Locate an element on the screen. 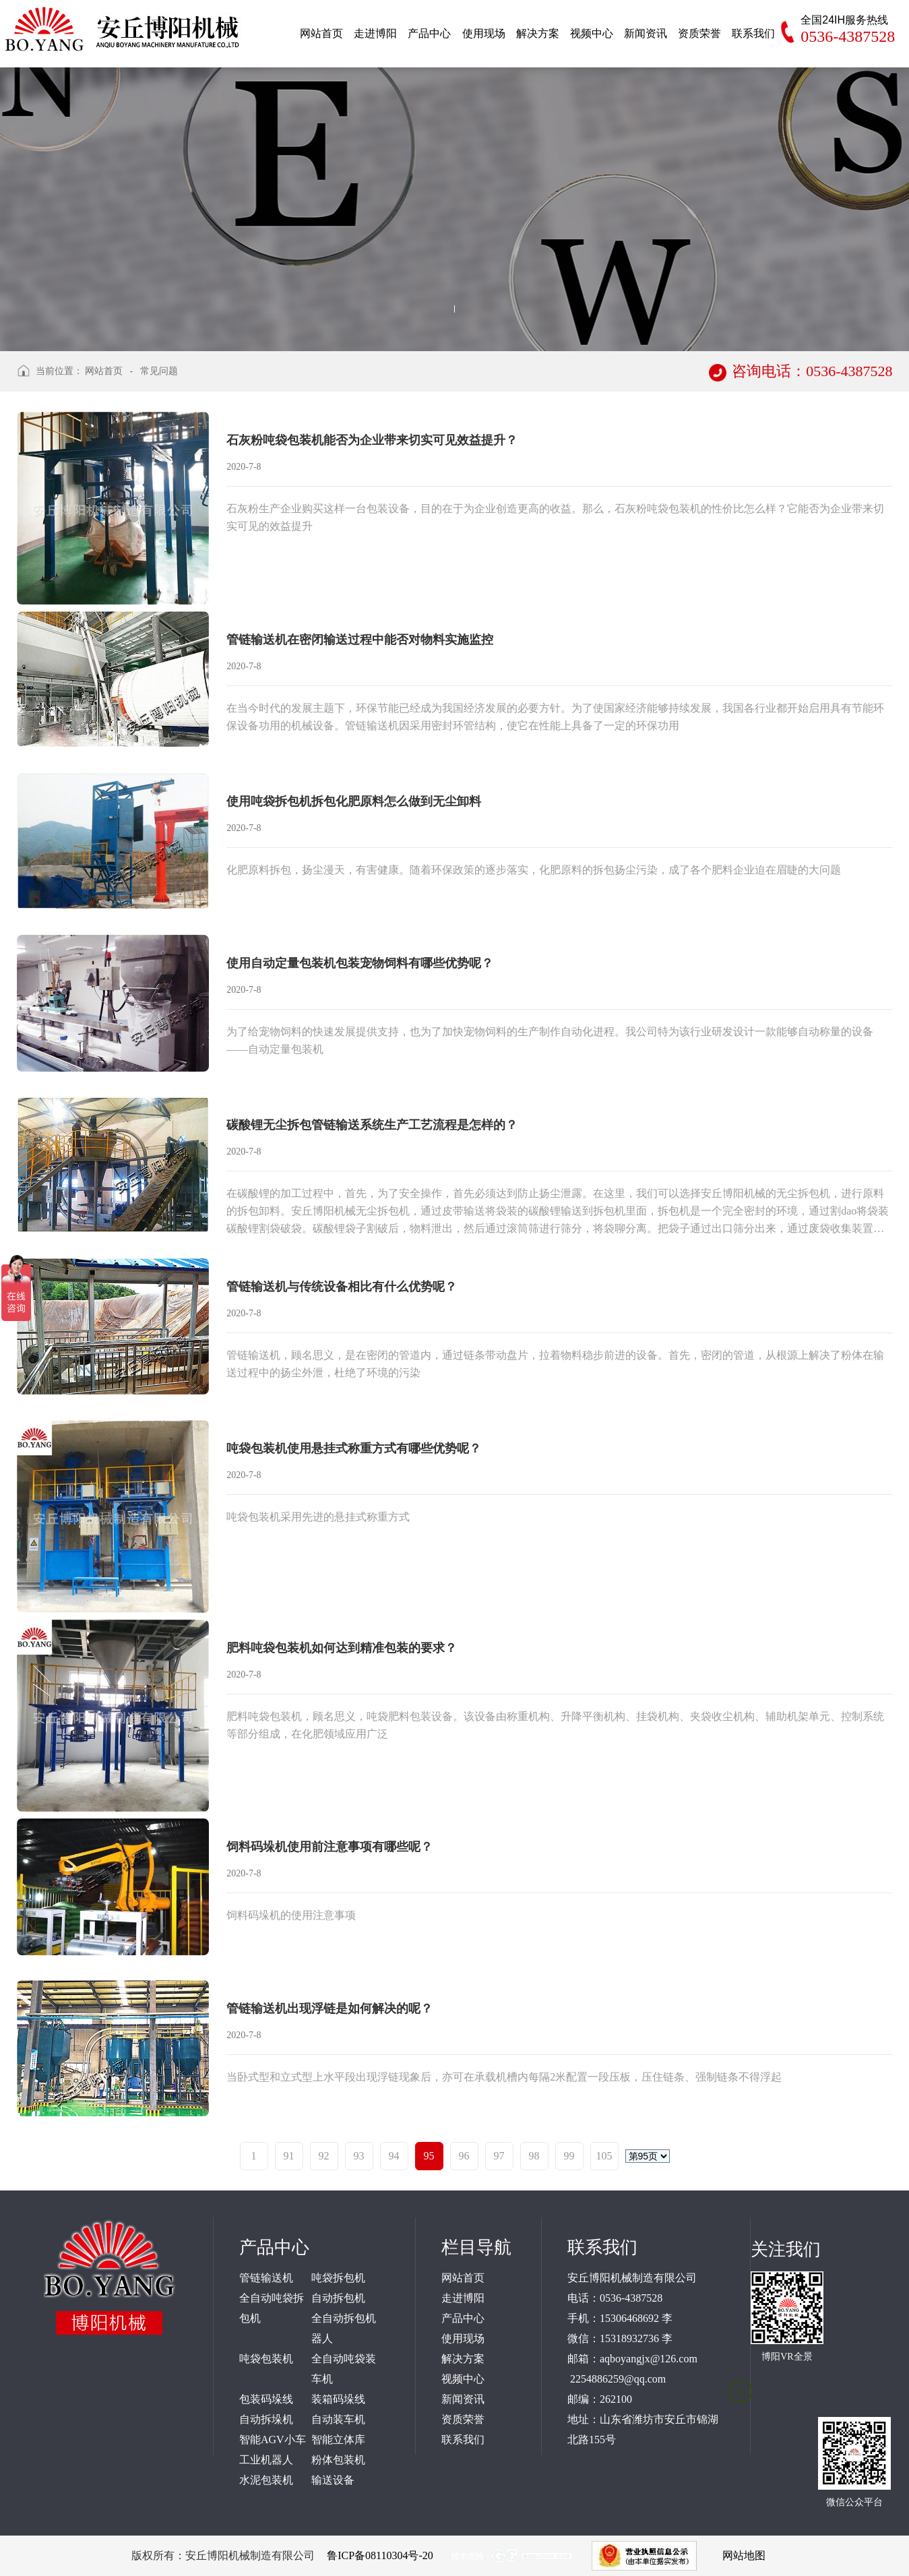  96 is located at coordinates (464, 2155).